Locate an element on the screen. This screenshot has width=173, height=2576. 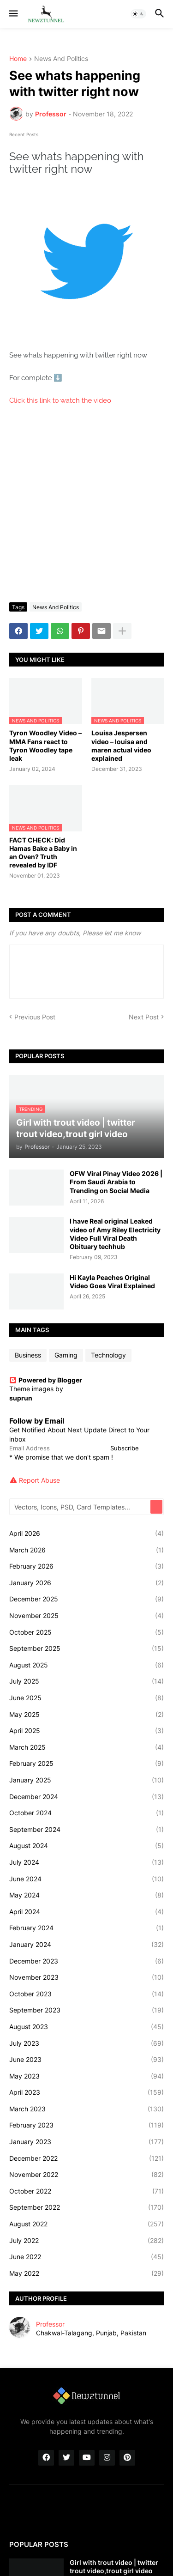
October 2022 is located at coordinates (86, 2191).